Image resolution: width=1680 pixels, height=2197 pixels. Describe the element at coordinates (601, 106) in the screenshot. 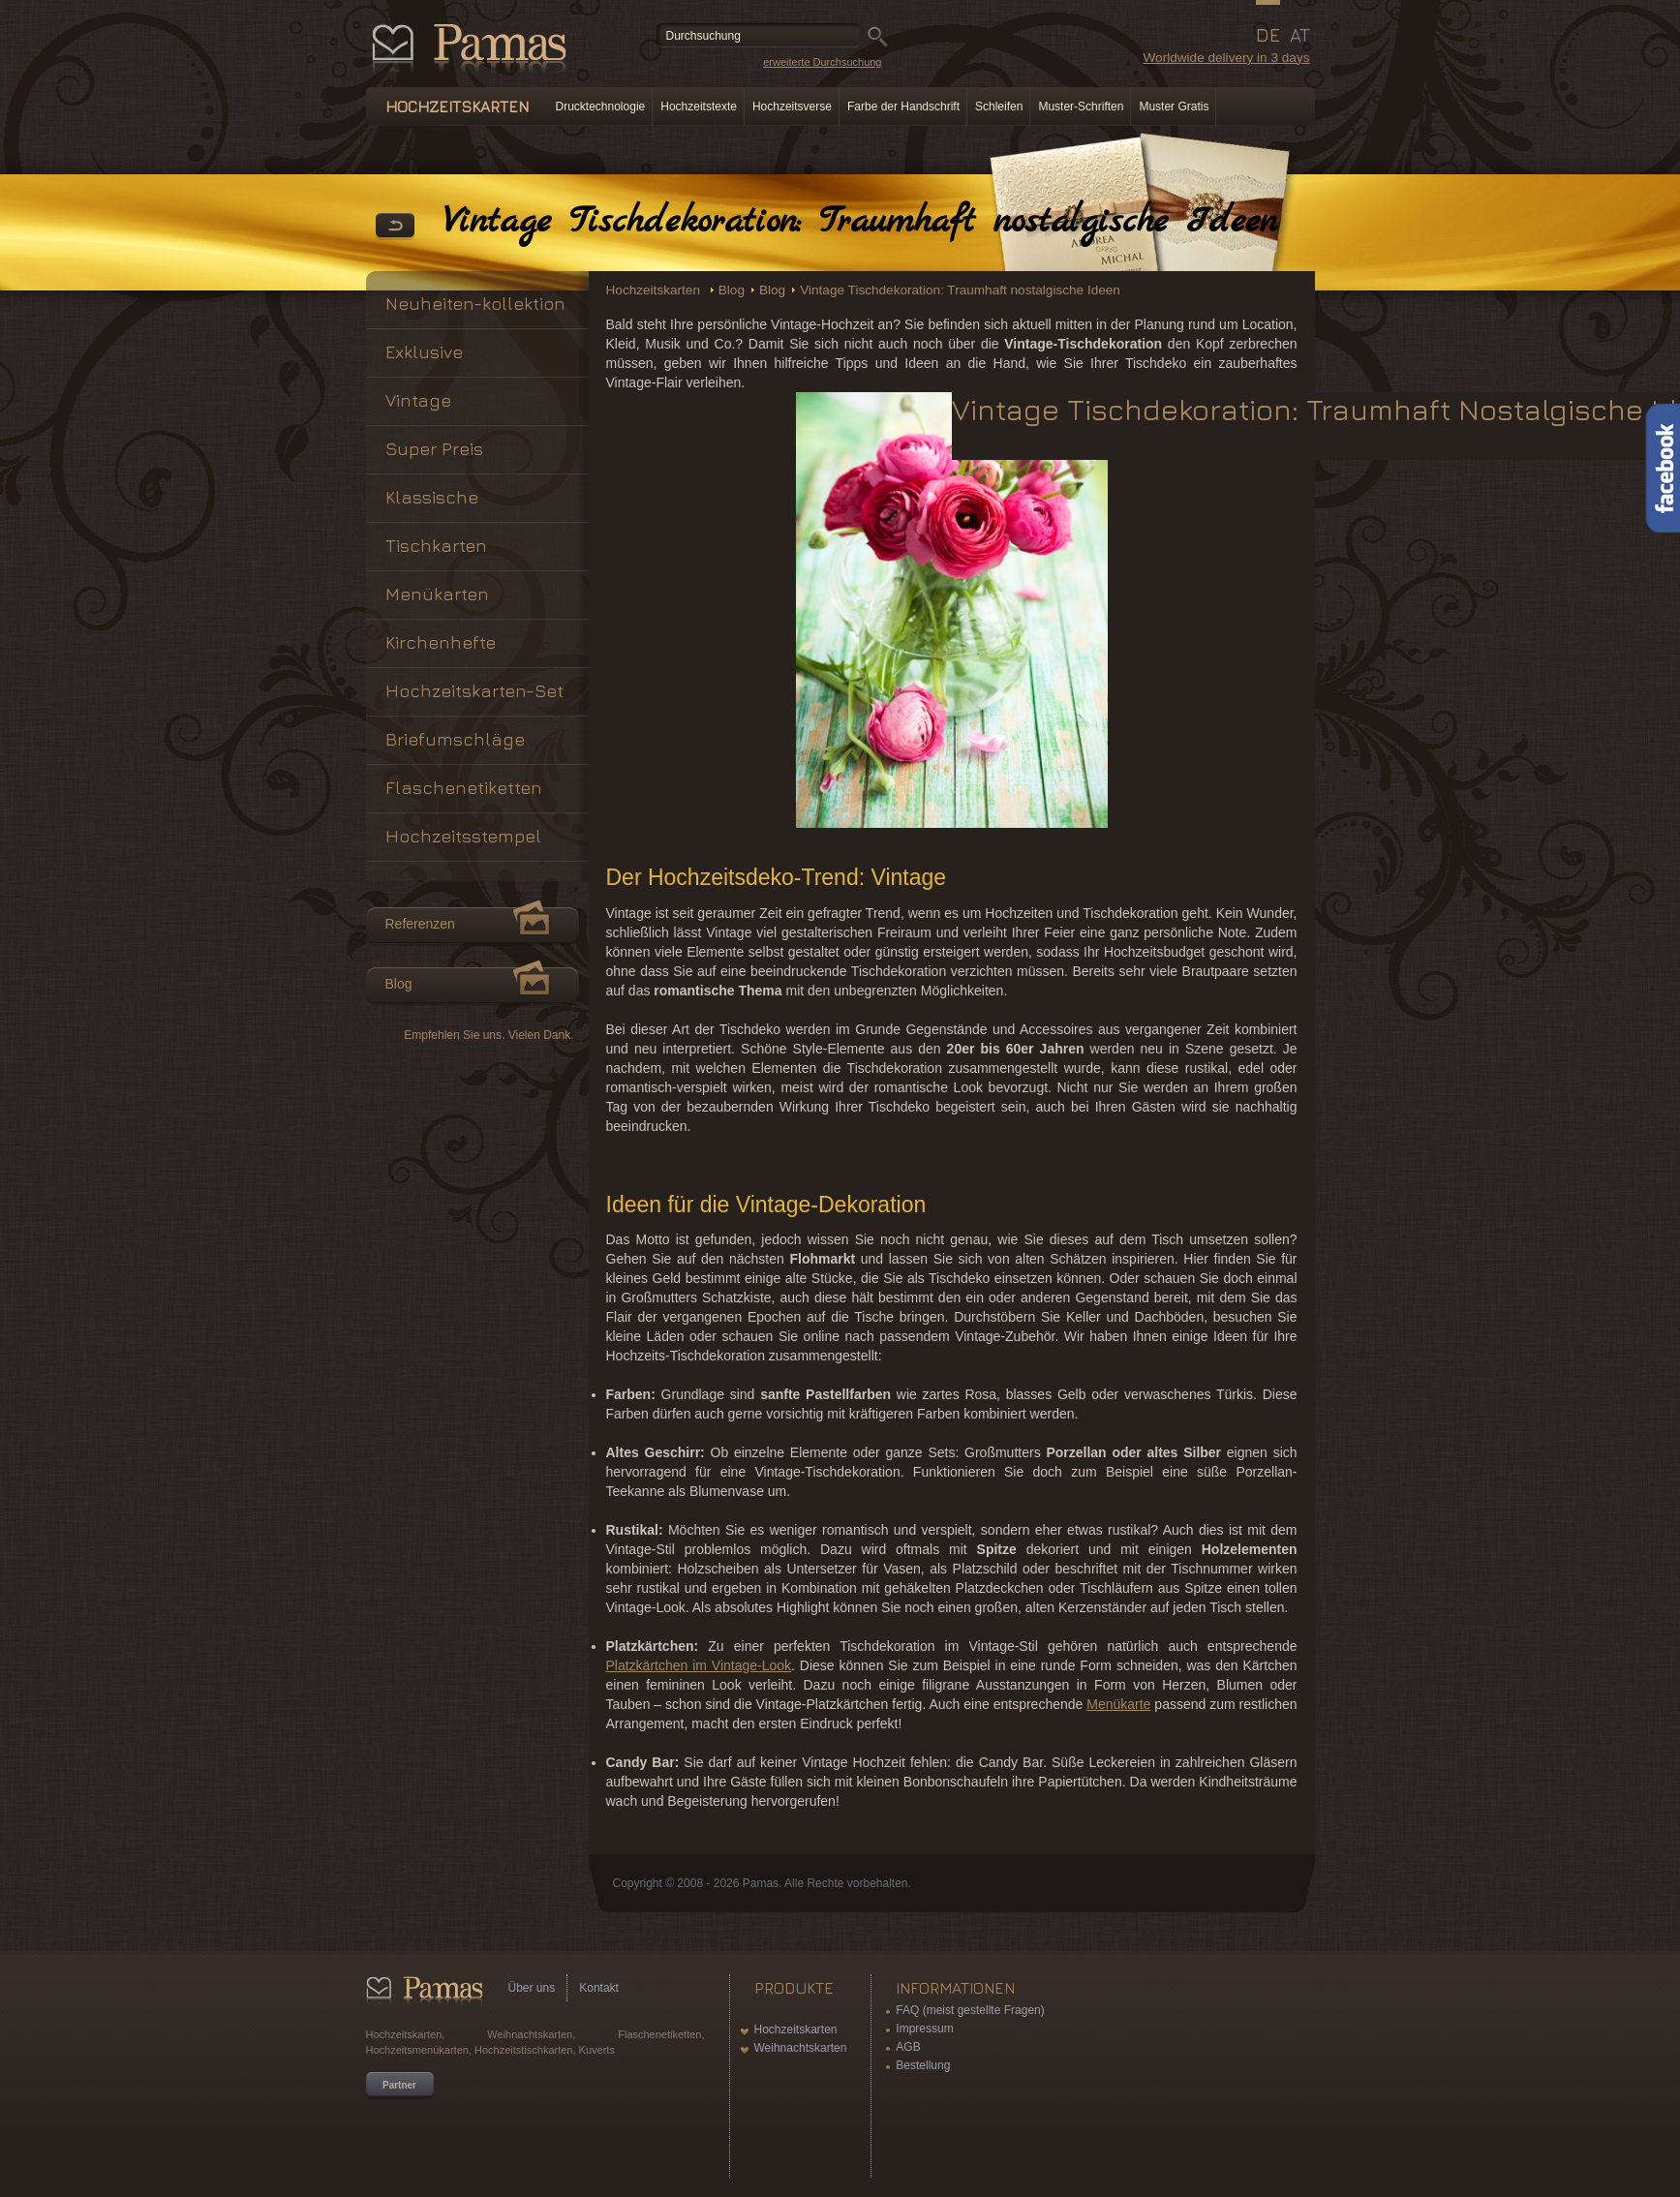

I see `Drucktechnologie` at that location.